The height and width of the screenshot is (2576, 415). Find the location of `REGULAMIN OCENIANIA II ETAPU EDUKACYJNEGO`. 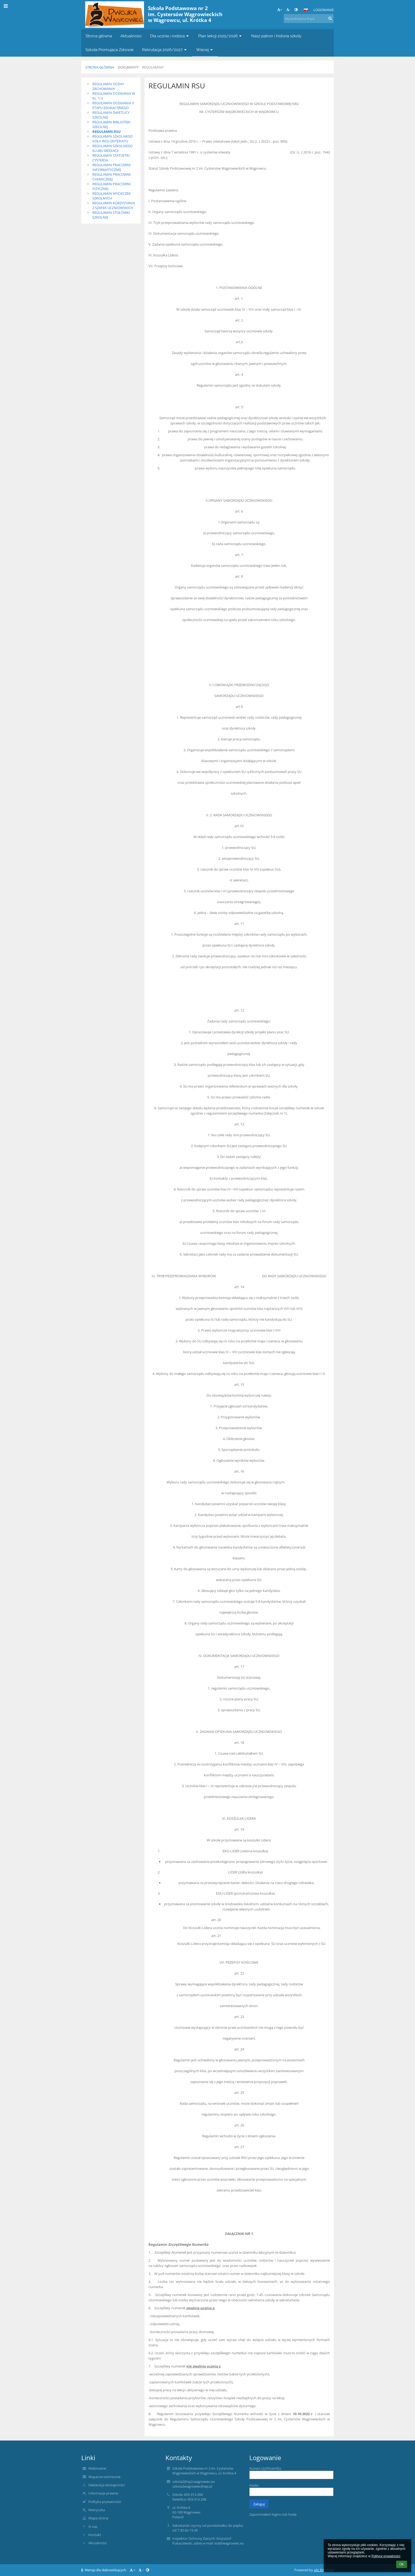

REGULAMIN OCENIANIA II ETAPU EDUKACYJNEGO is located at coordinates (113, 105).